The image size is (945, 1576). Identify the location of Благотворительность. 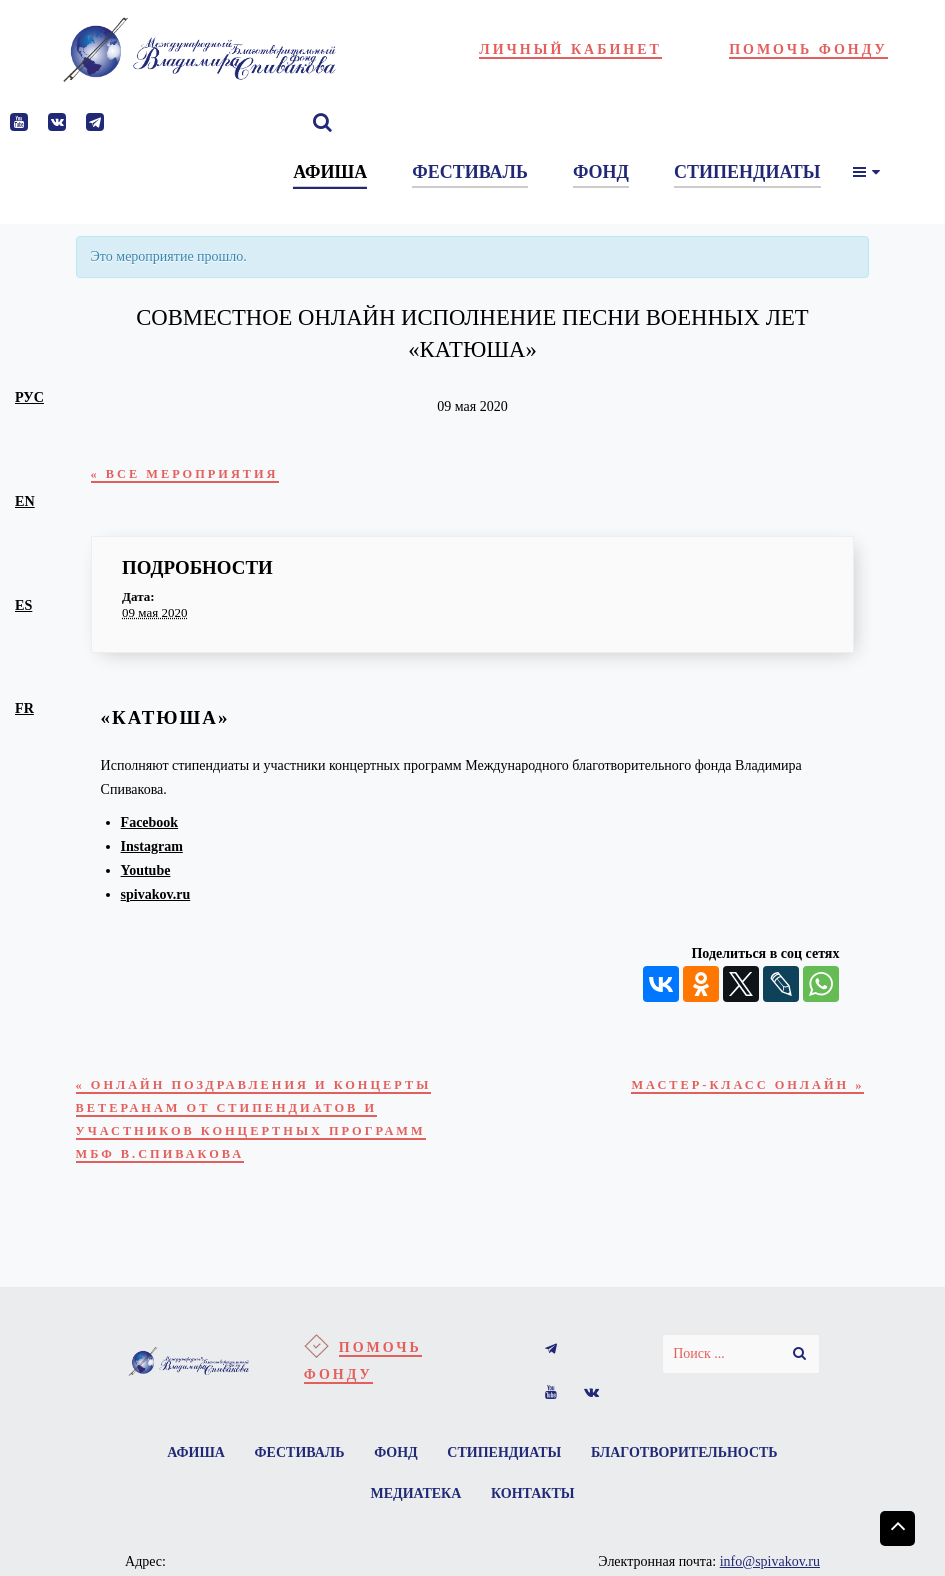
(692, 1496).